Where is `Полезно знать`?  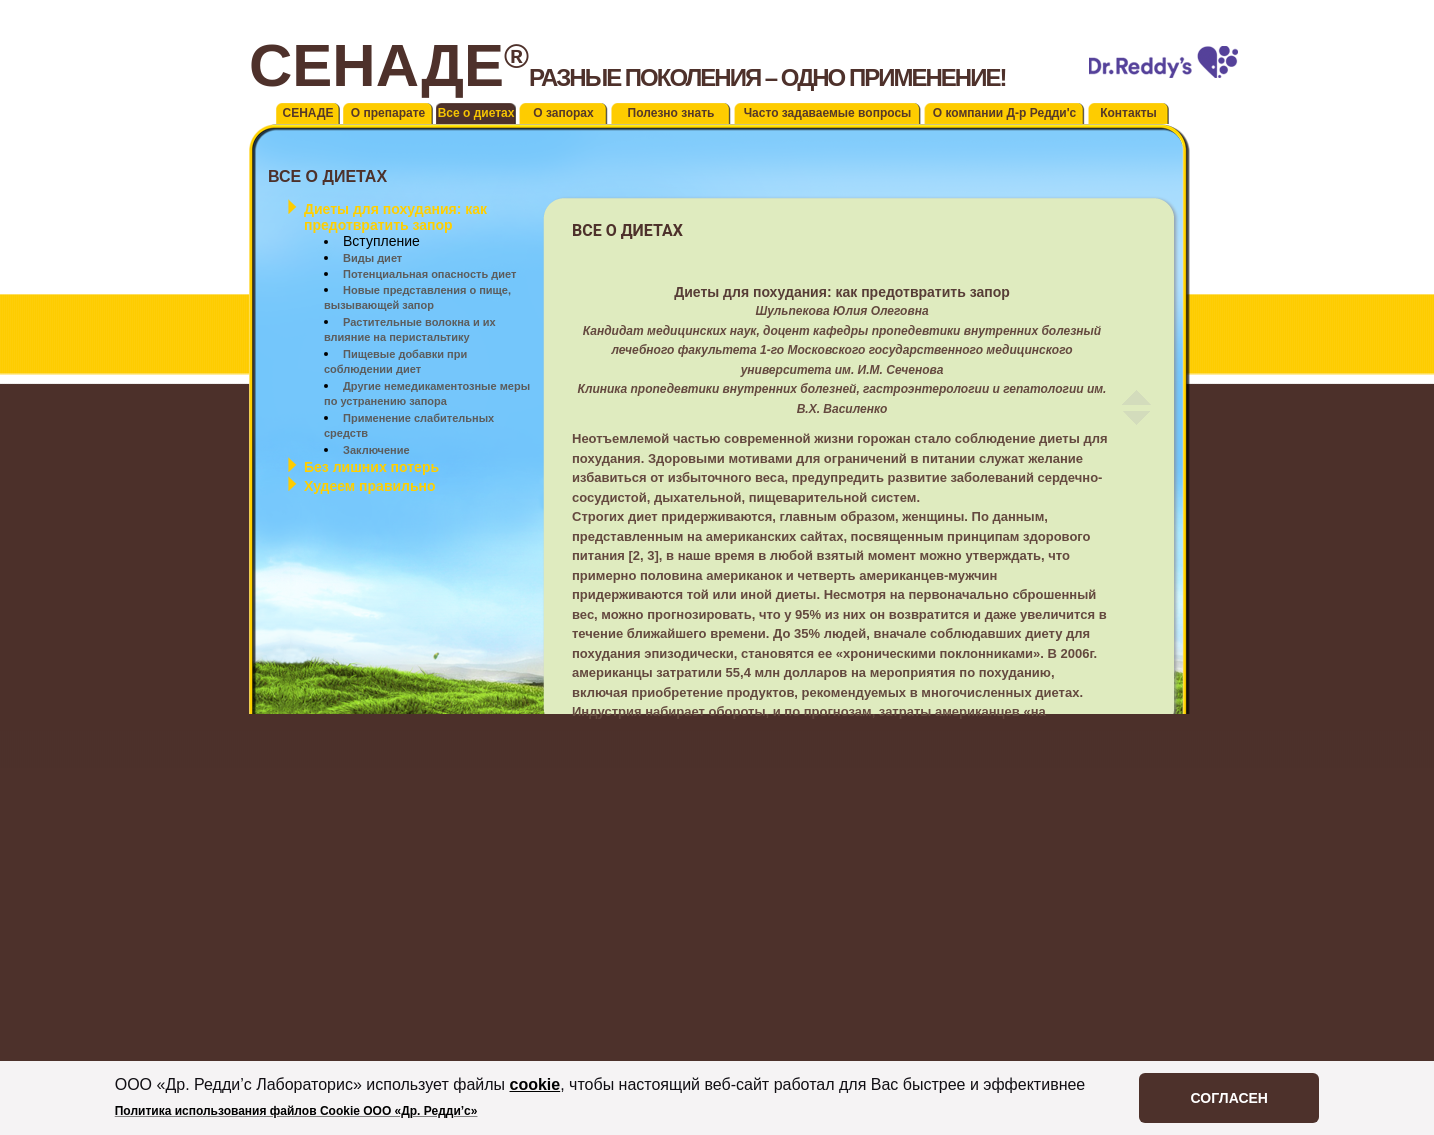
Полезно знать is located at coordinates (671, 113).